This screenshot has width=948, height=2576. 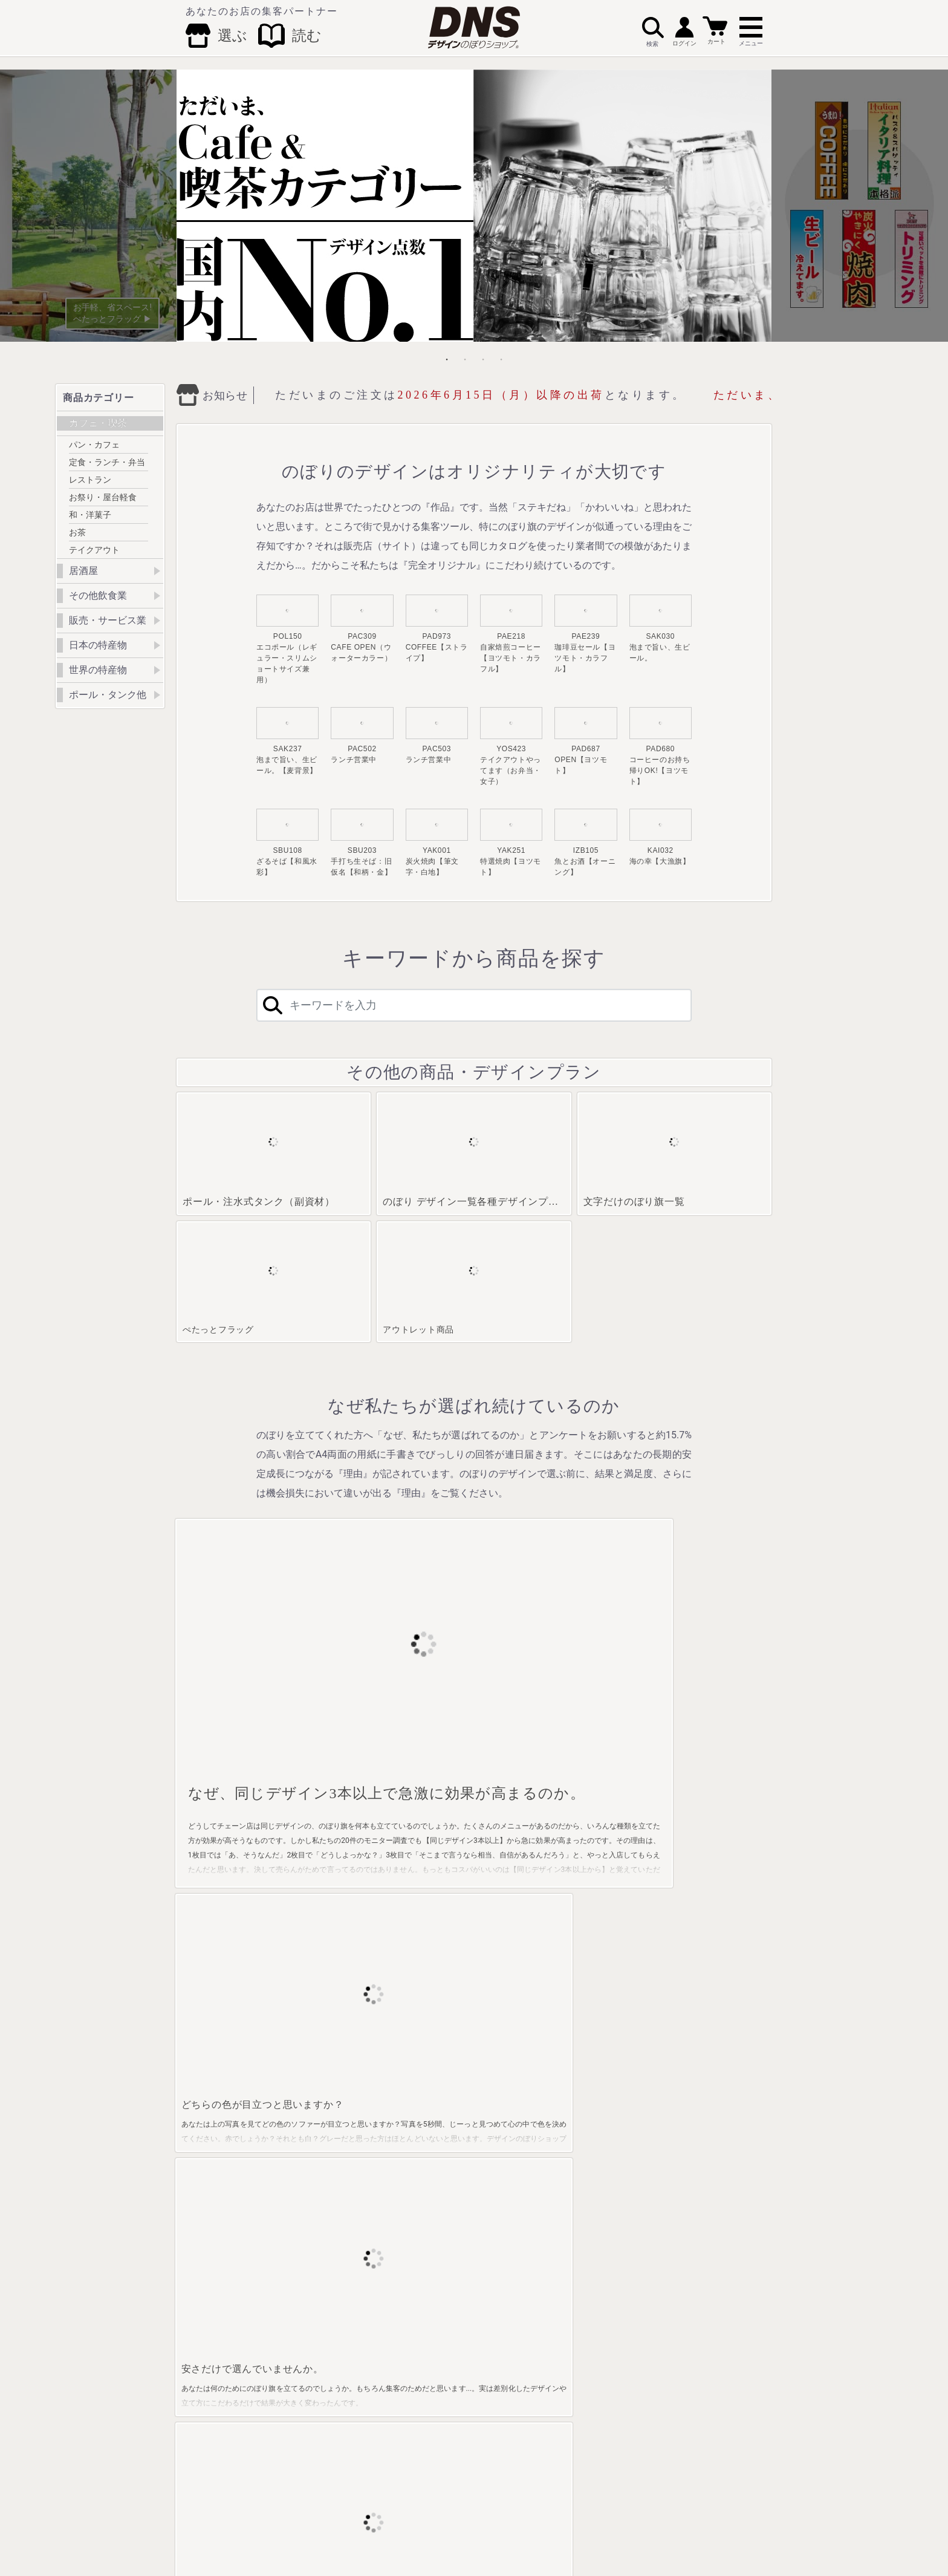 What do you see at coordinates (601, 2152) in the screenshot?
I see `関東特産物` at bounding box center [601, 2152].